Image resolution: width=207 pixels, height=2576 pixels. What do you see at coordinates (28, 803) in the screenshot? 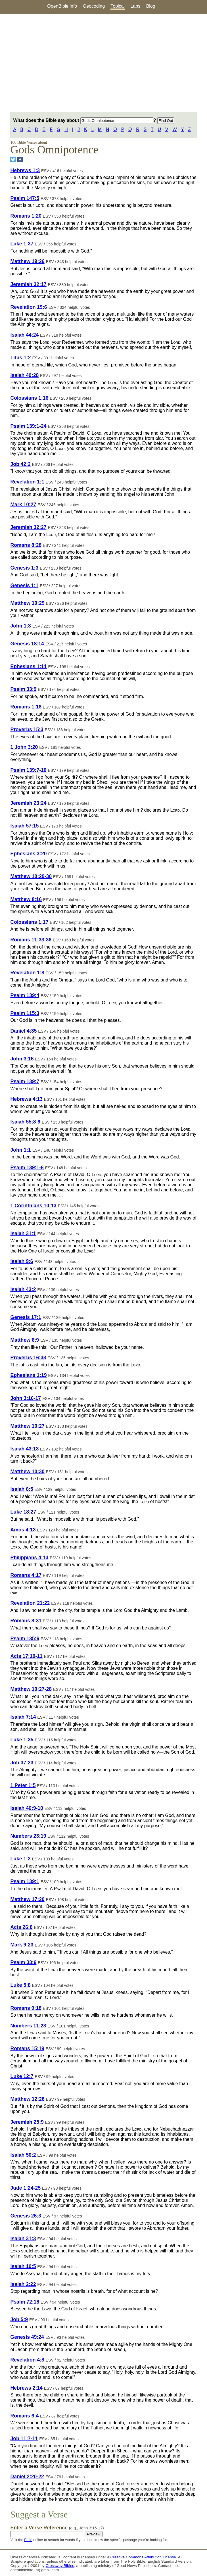
I see `Jeremiah 23:24` at bounding box center [28, 803].